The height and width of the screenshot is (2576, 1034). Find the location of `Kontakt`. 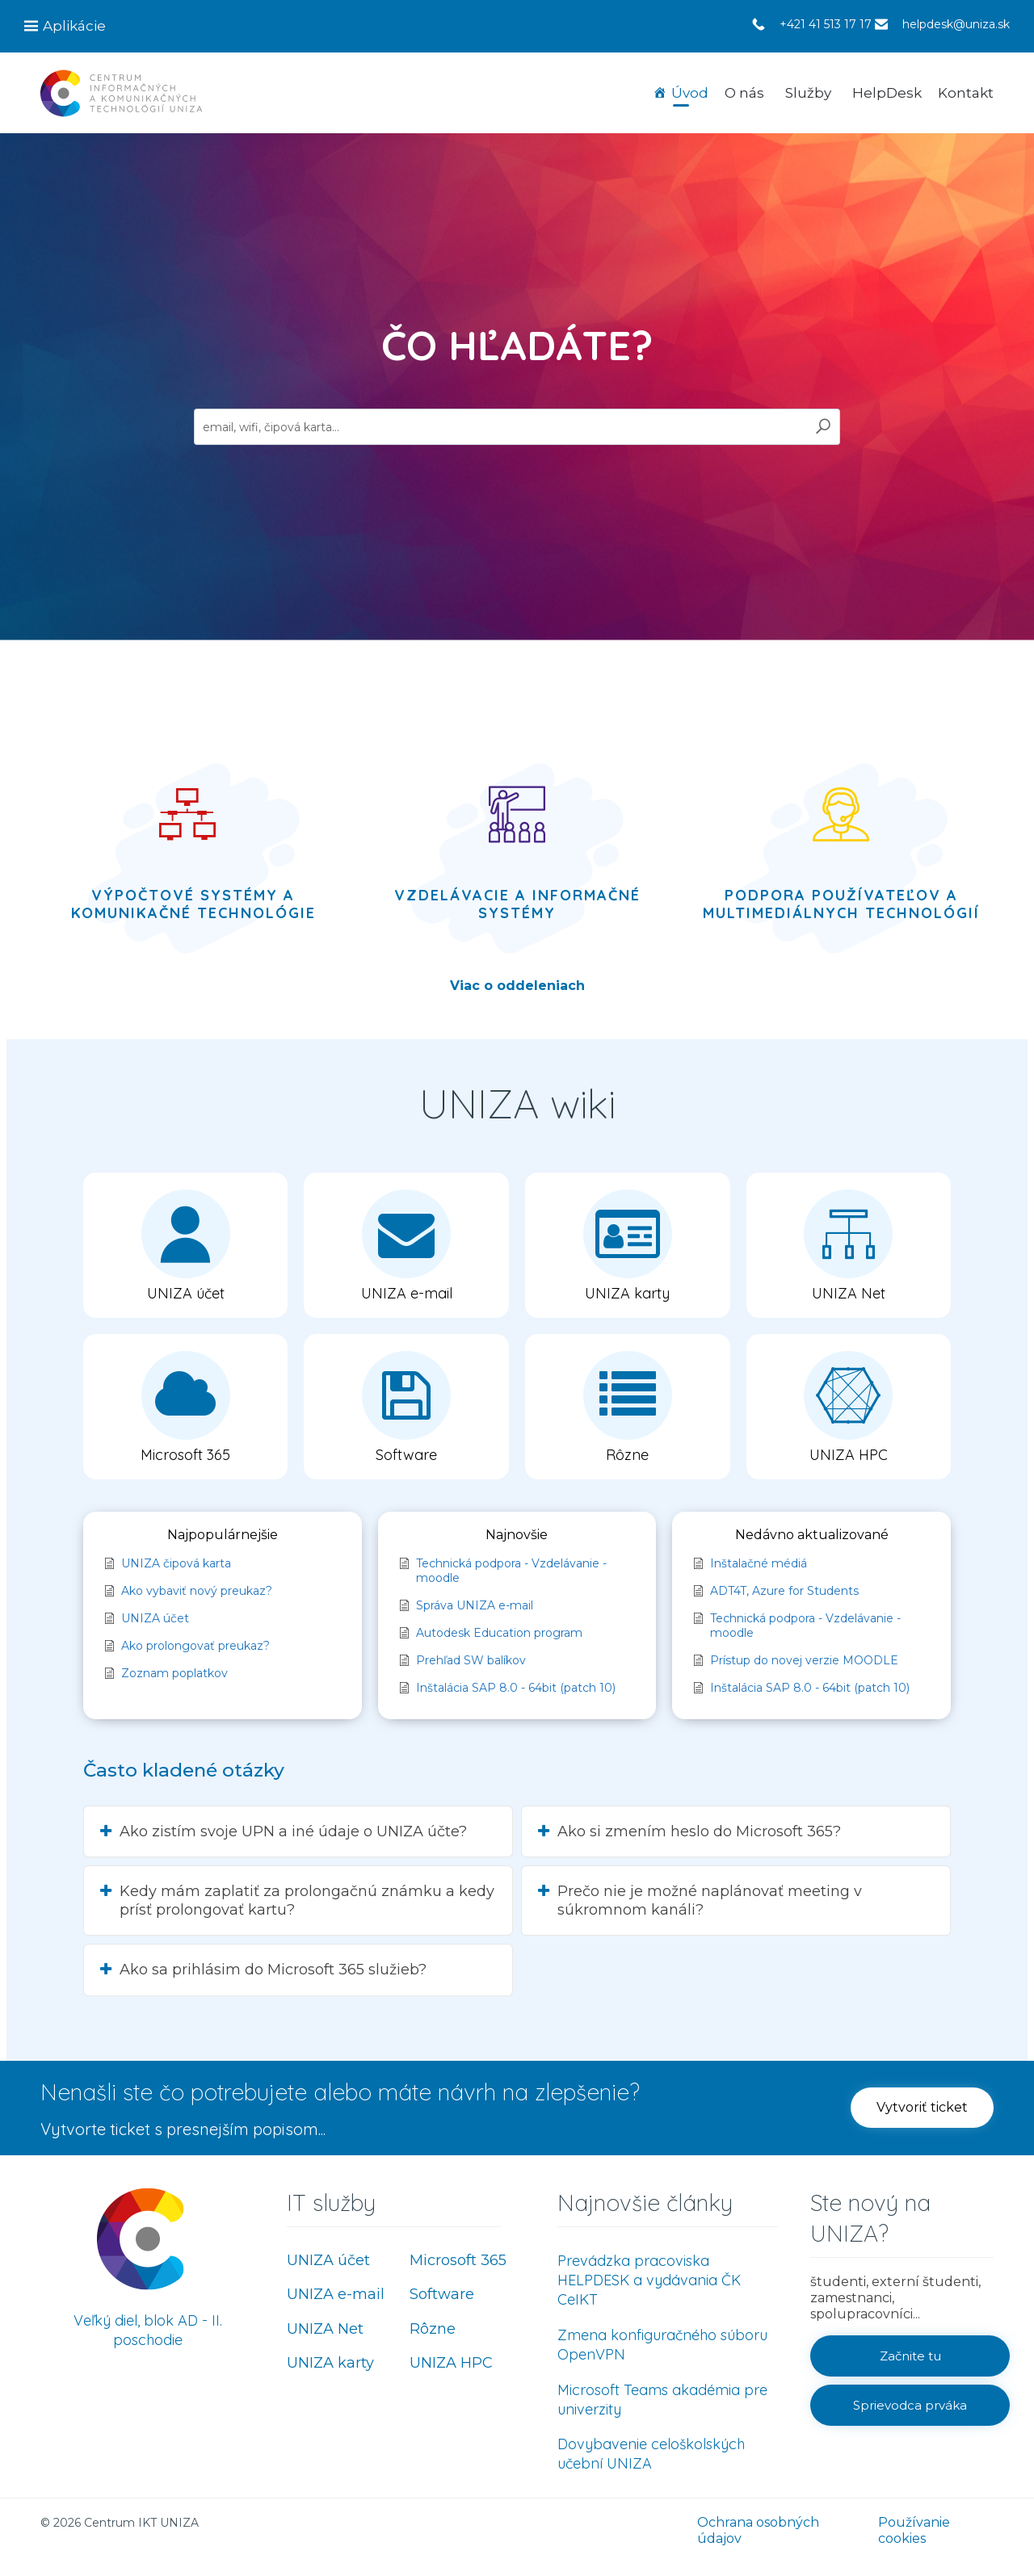

Kontakt is located at coordinates (966, 93).